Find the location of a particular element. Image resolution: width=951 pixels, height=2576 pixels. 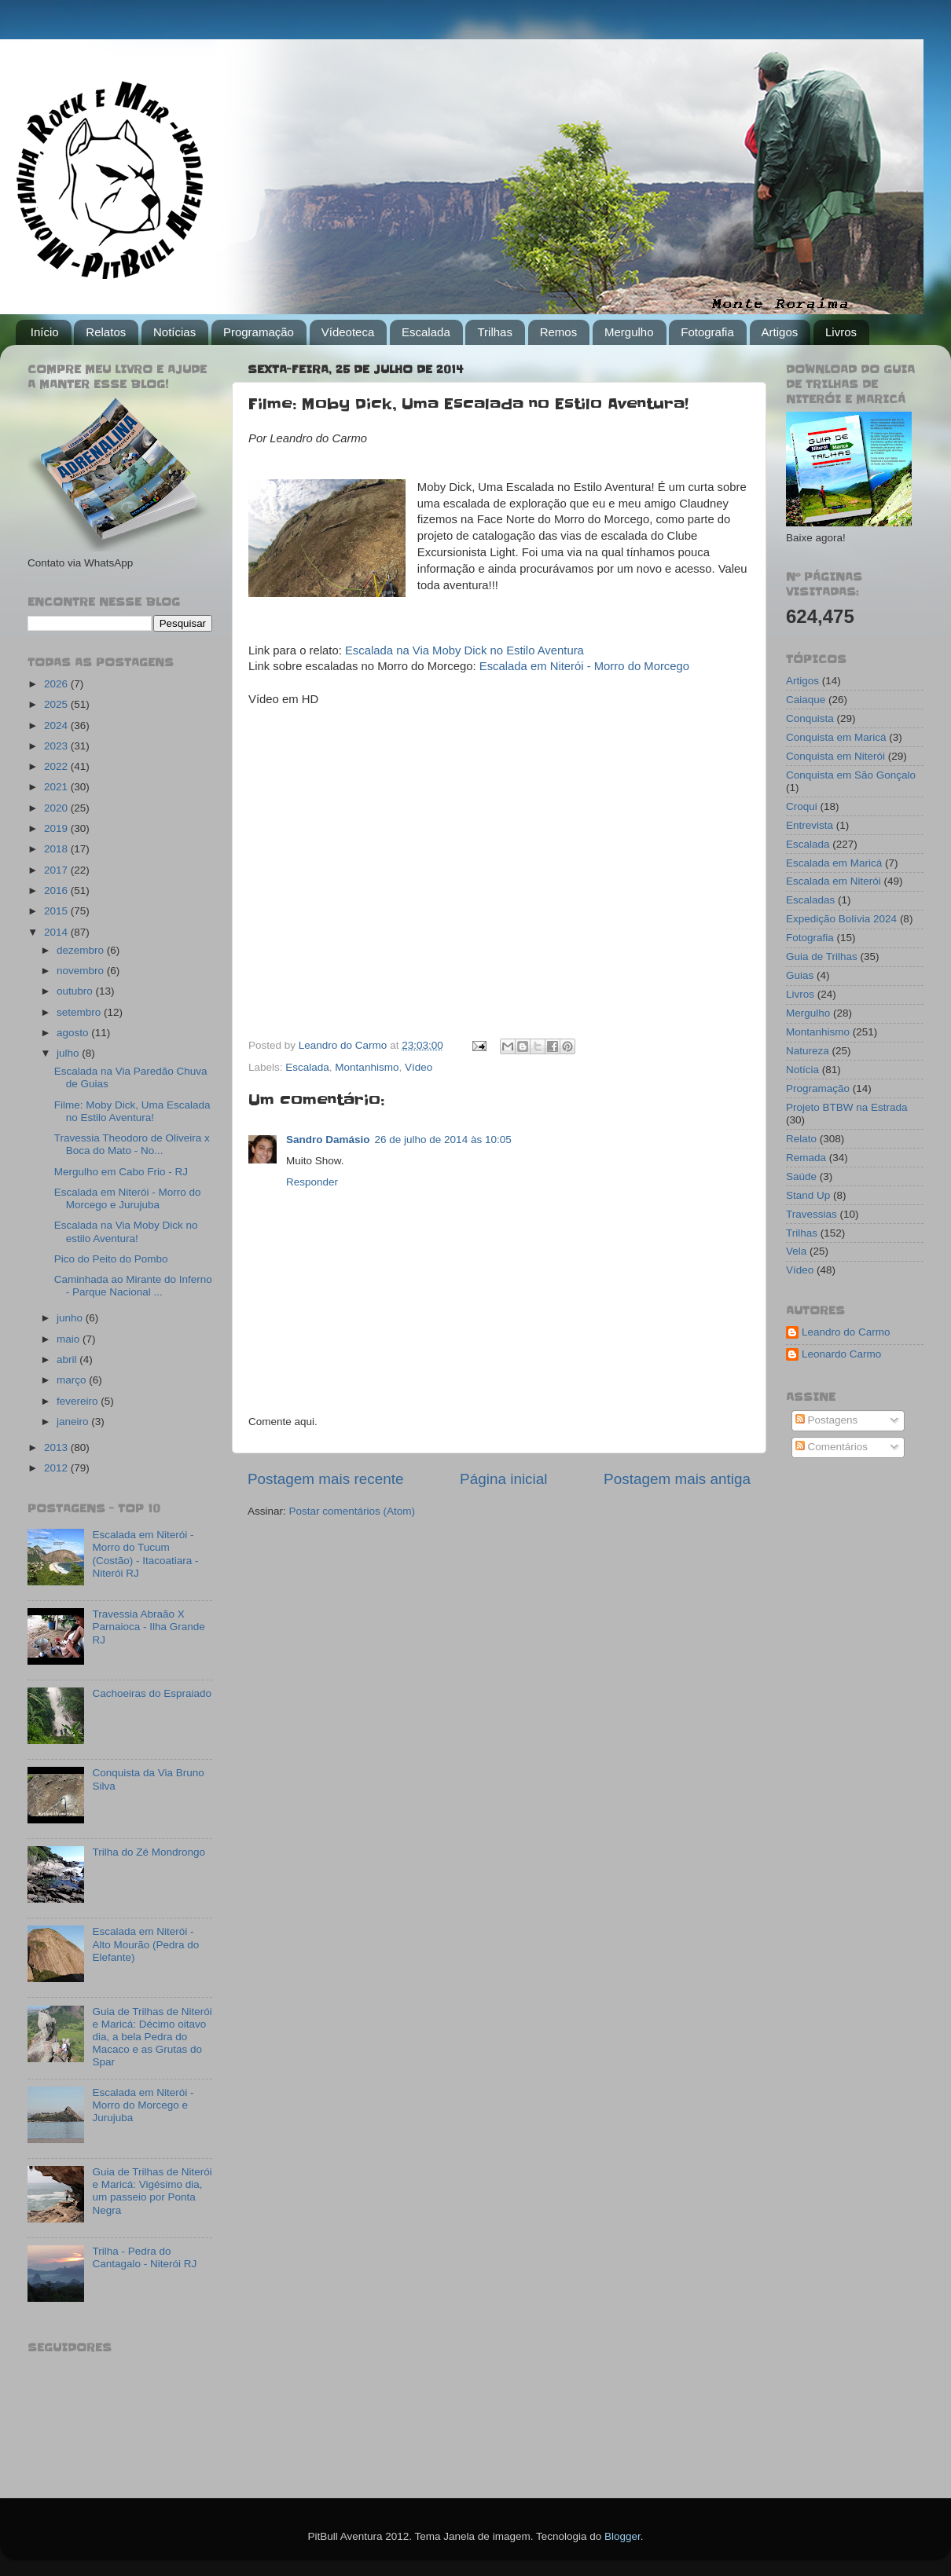

2024 is located at coordinates (57, 725).